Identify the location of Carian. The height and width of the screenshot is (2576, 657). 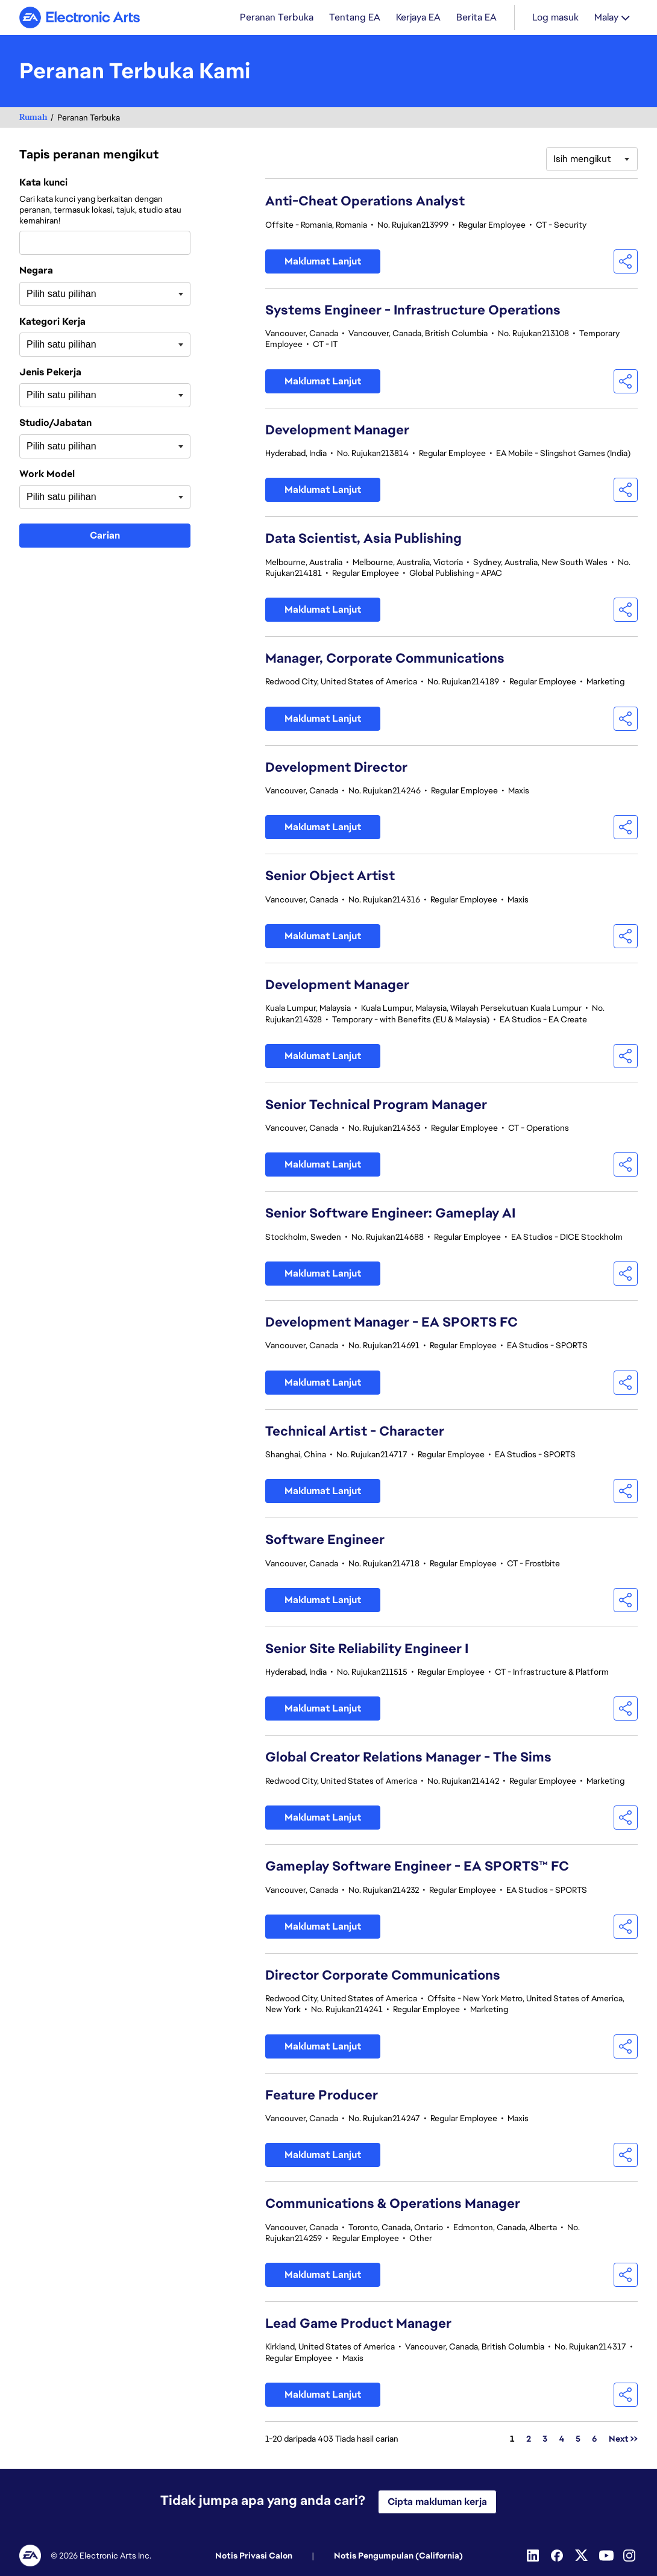
(105, 536).